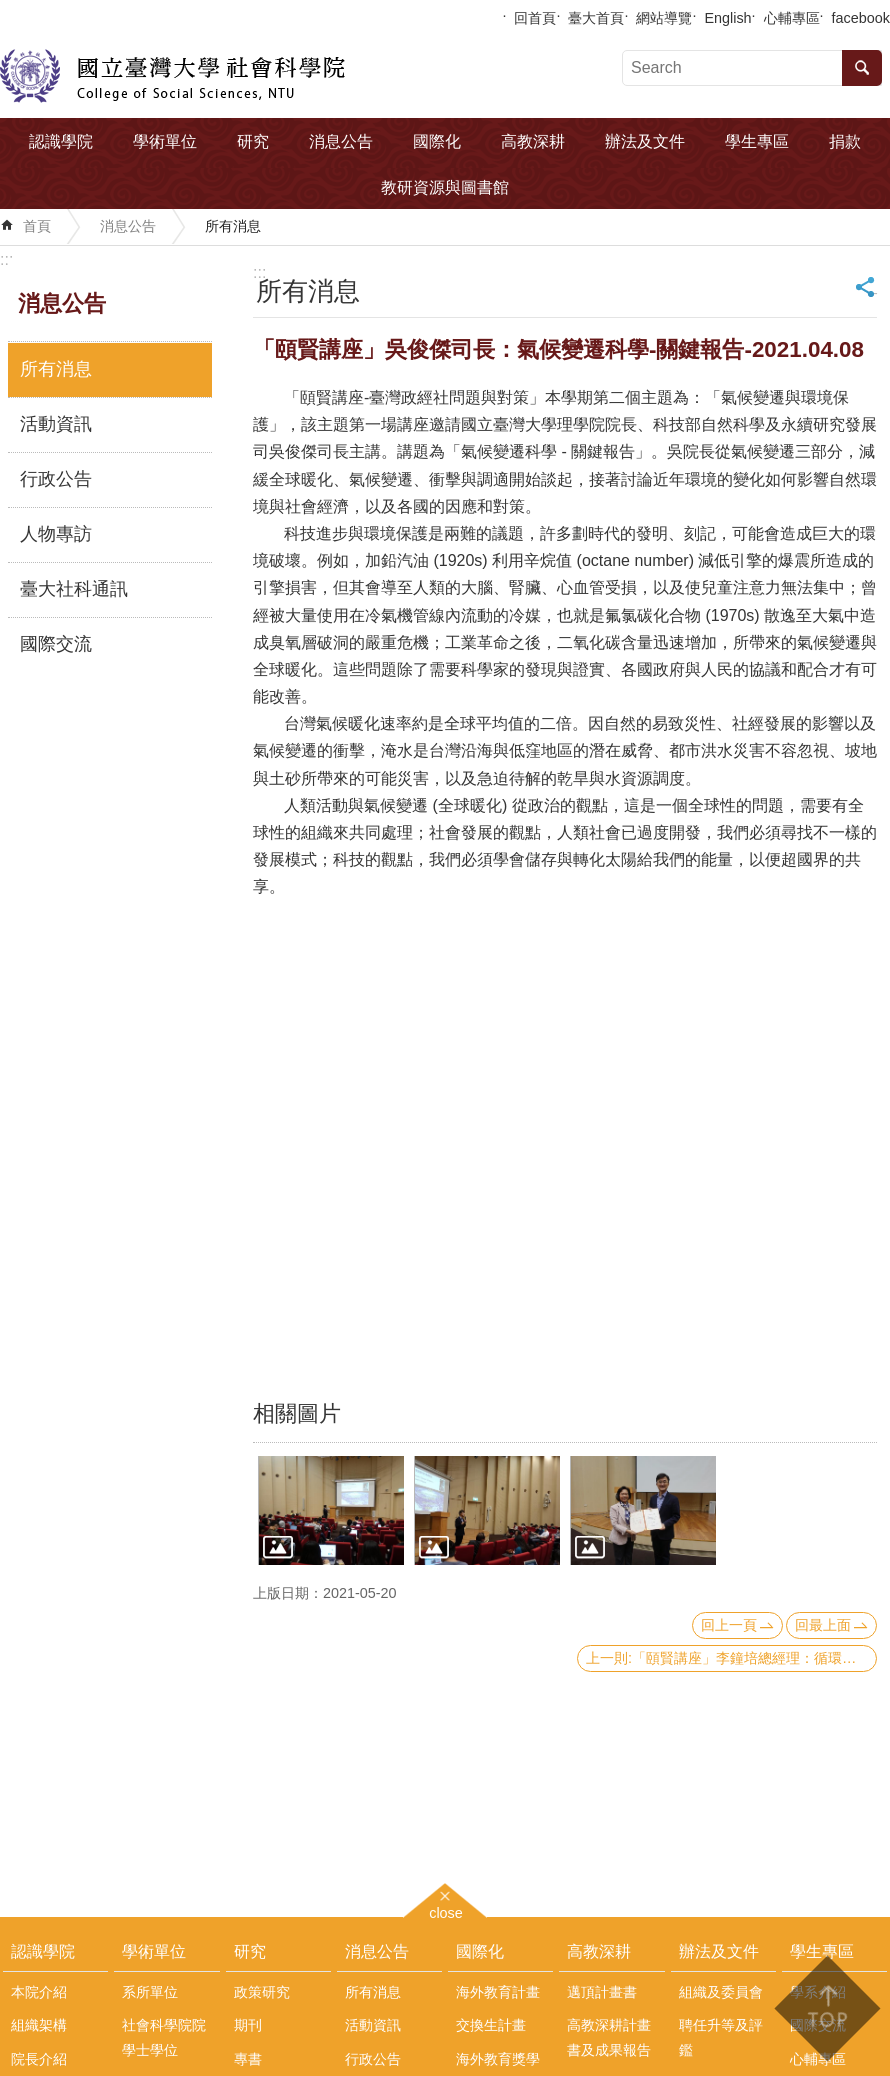 This screenshot has height=2076, width=890. I want to click on facebook, so click(861, 18).